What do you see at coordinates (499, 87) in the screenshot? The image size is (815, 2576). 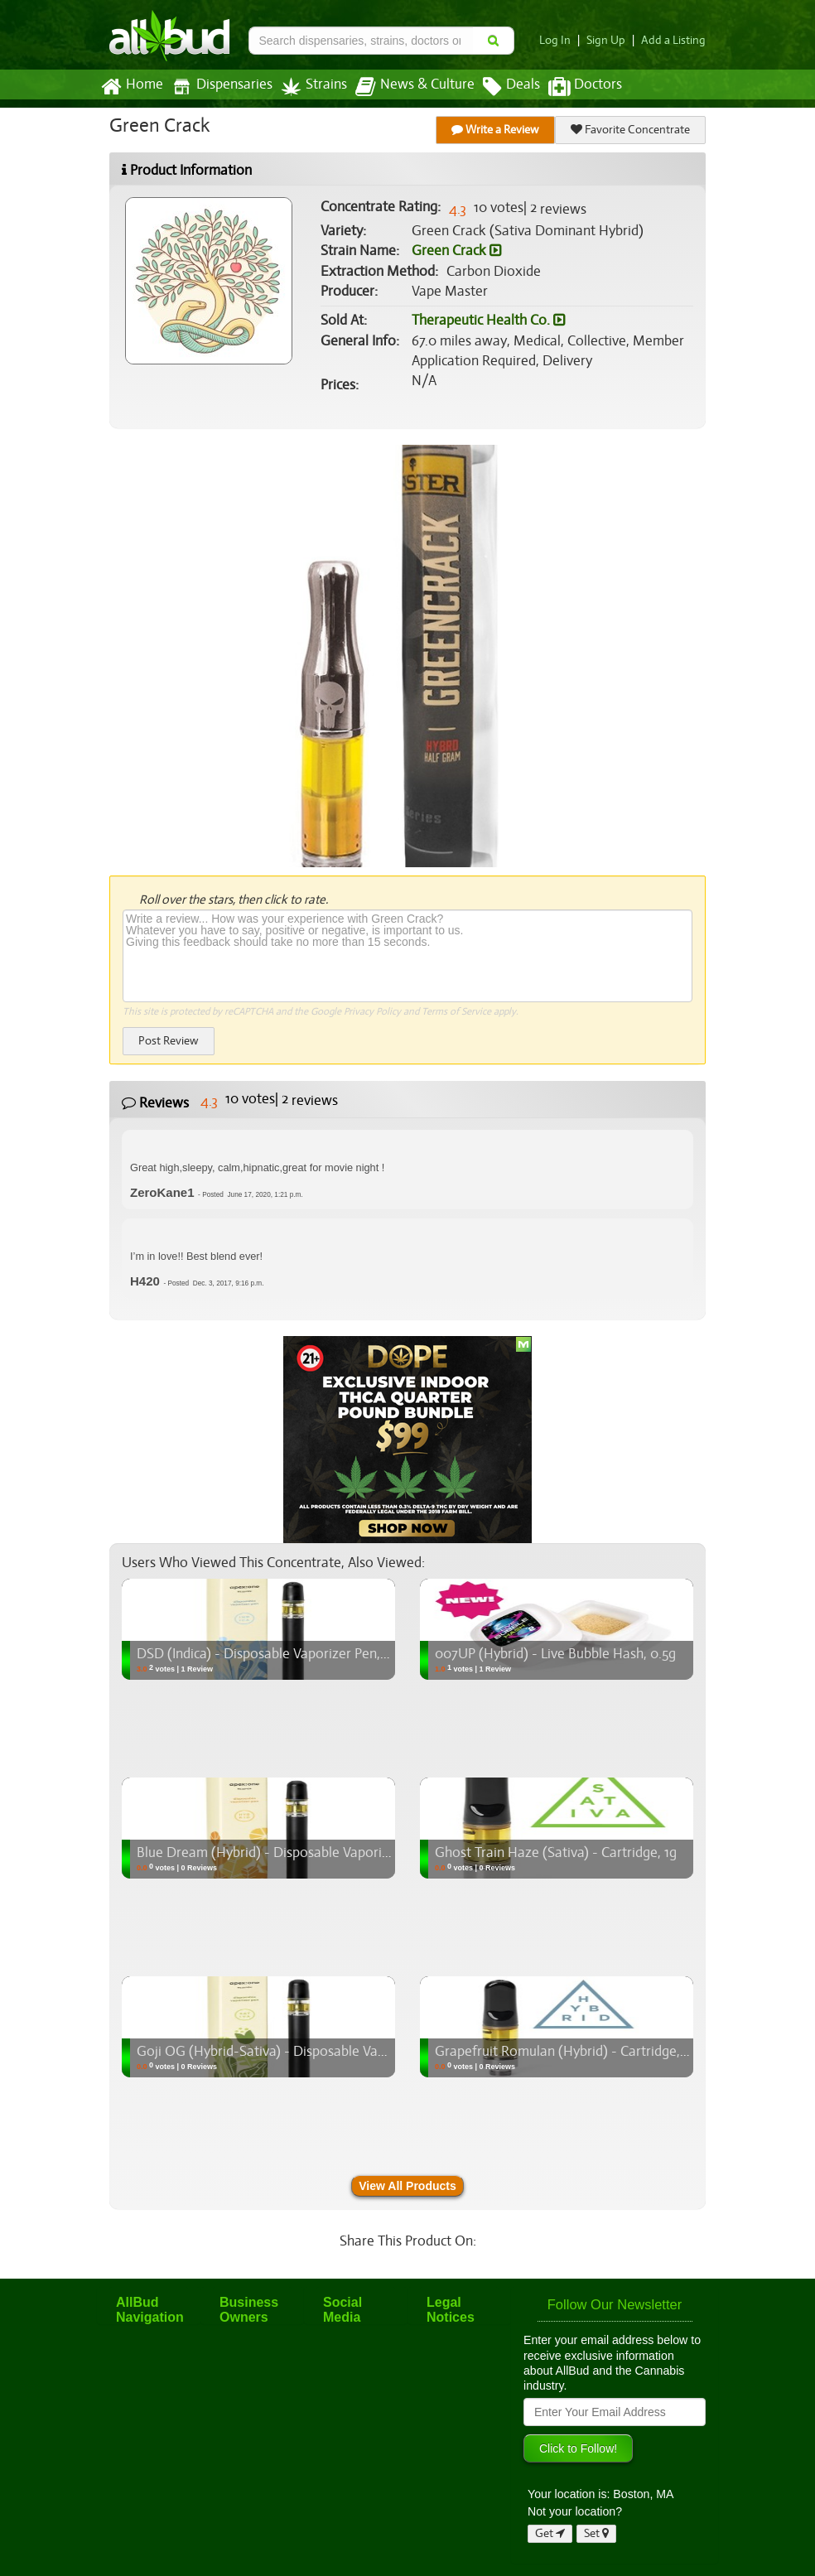 I see `Deals` at bounding box center [499, 87].